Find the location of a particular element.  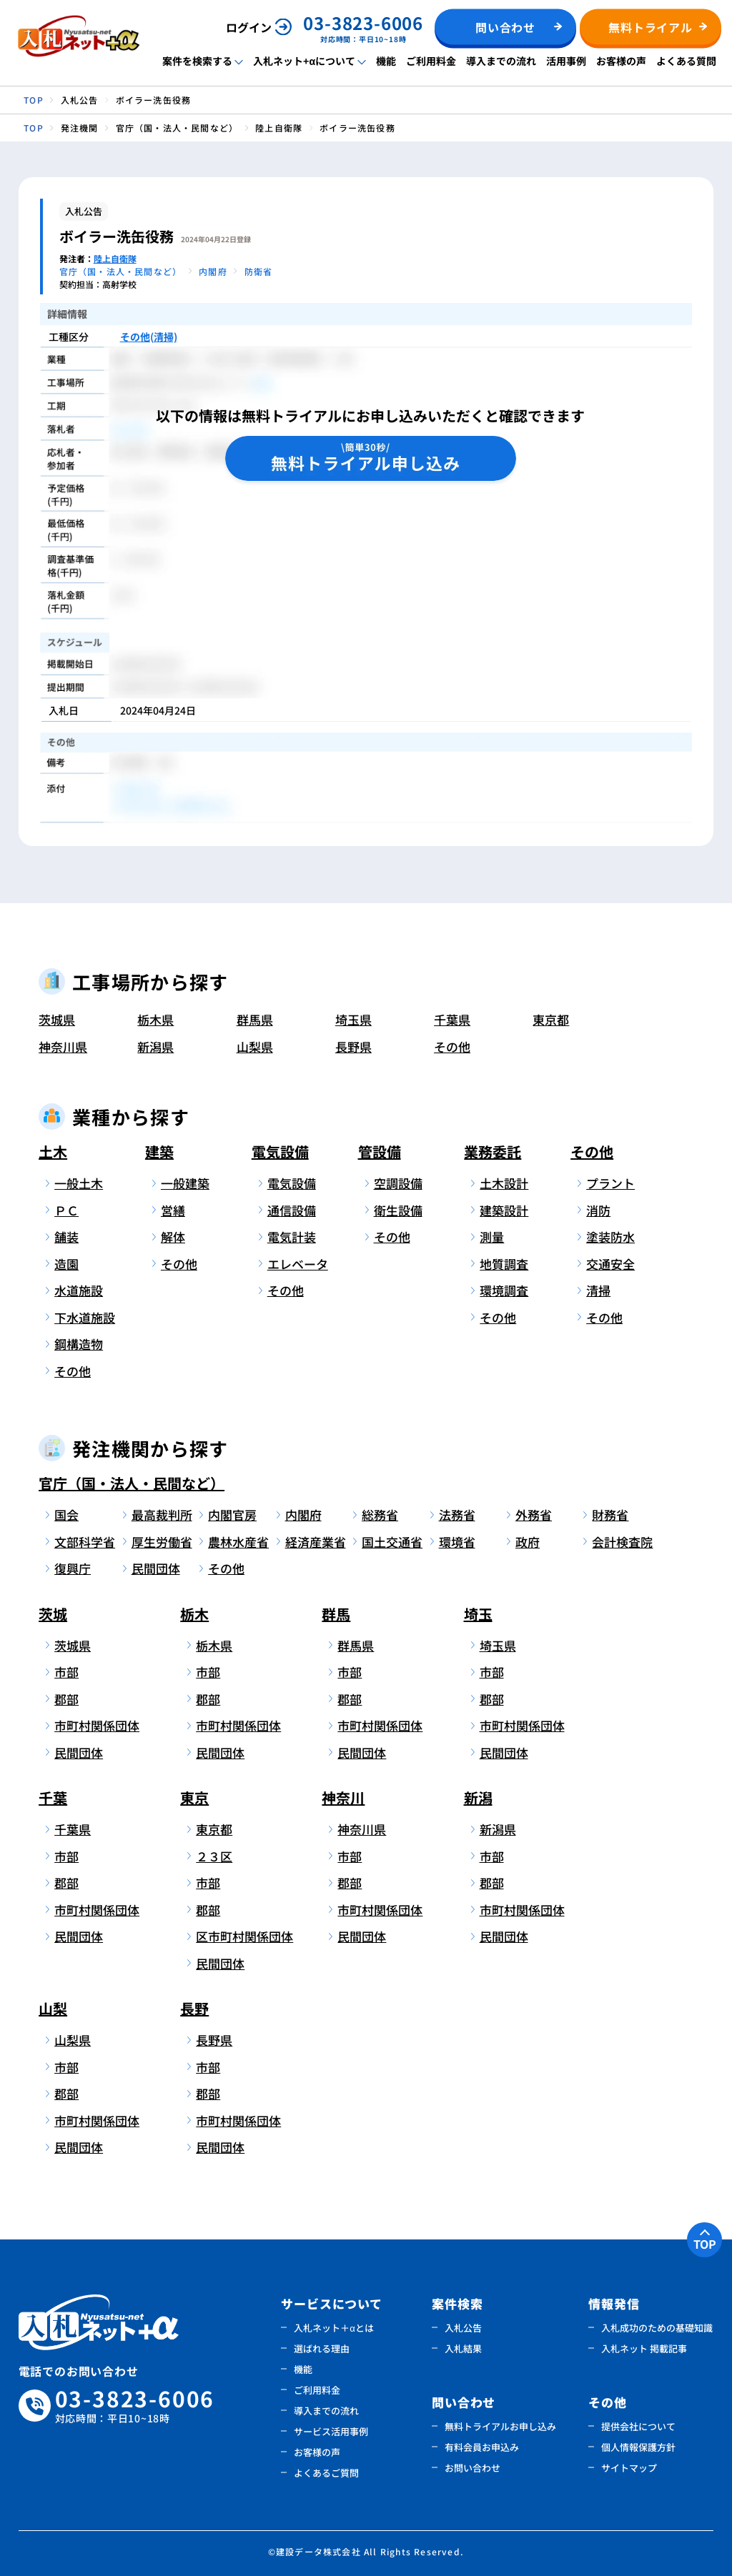

厚生労働省 is located at coordinates (162, 1542).